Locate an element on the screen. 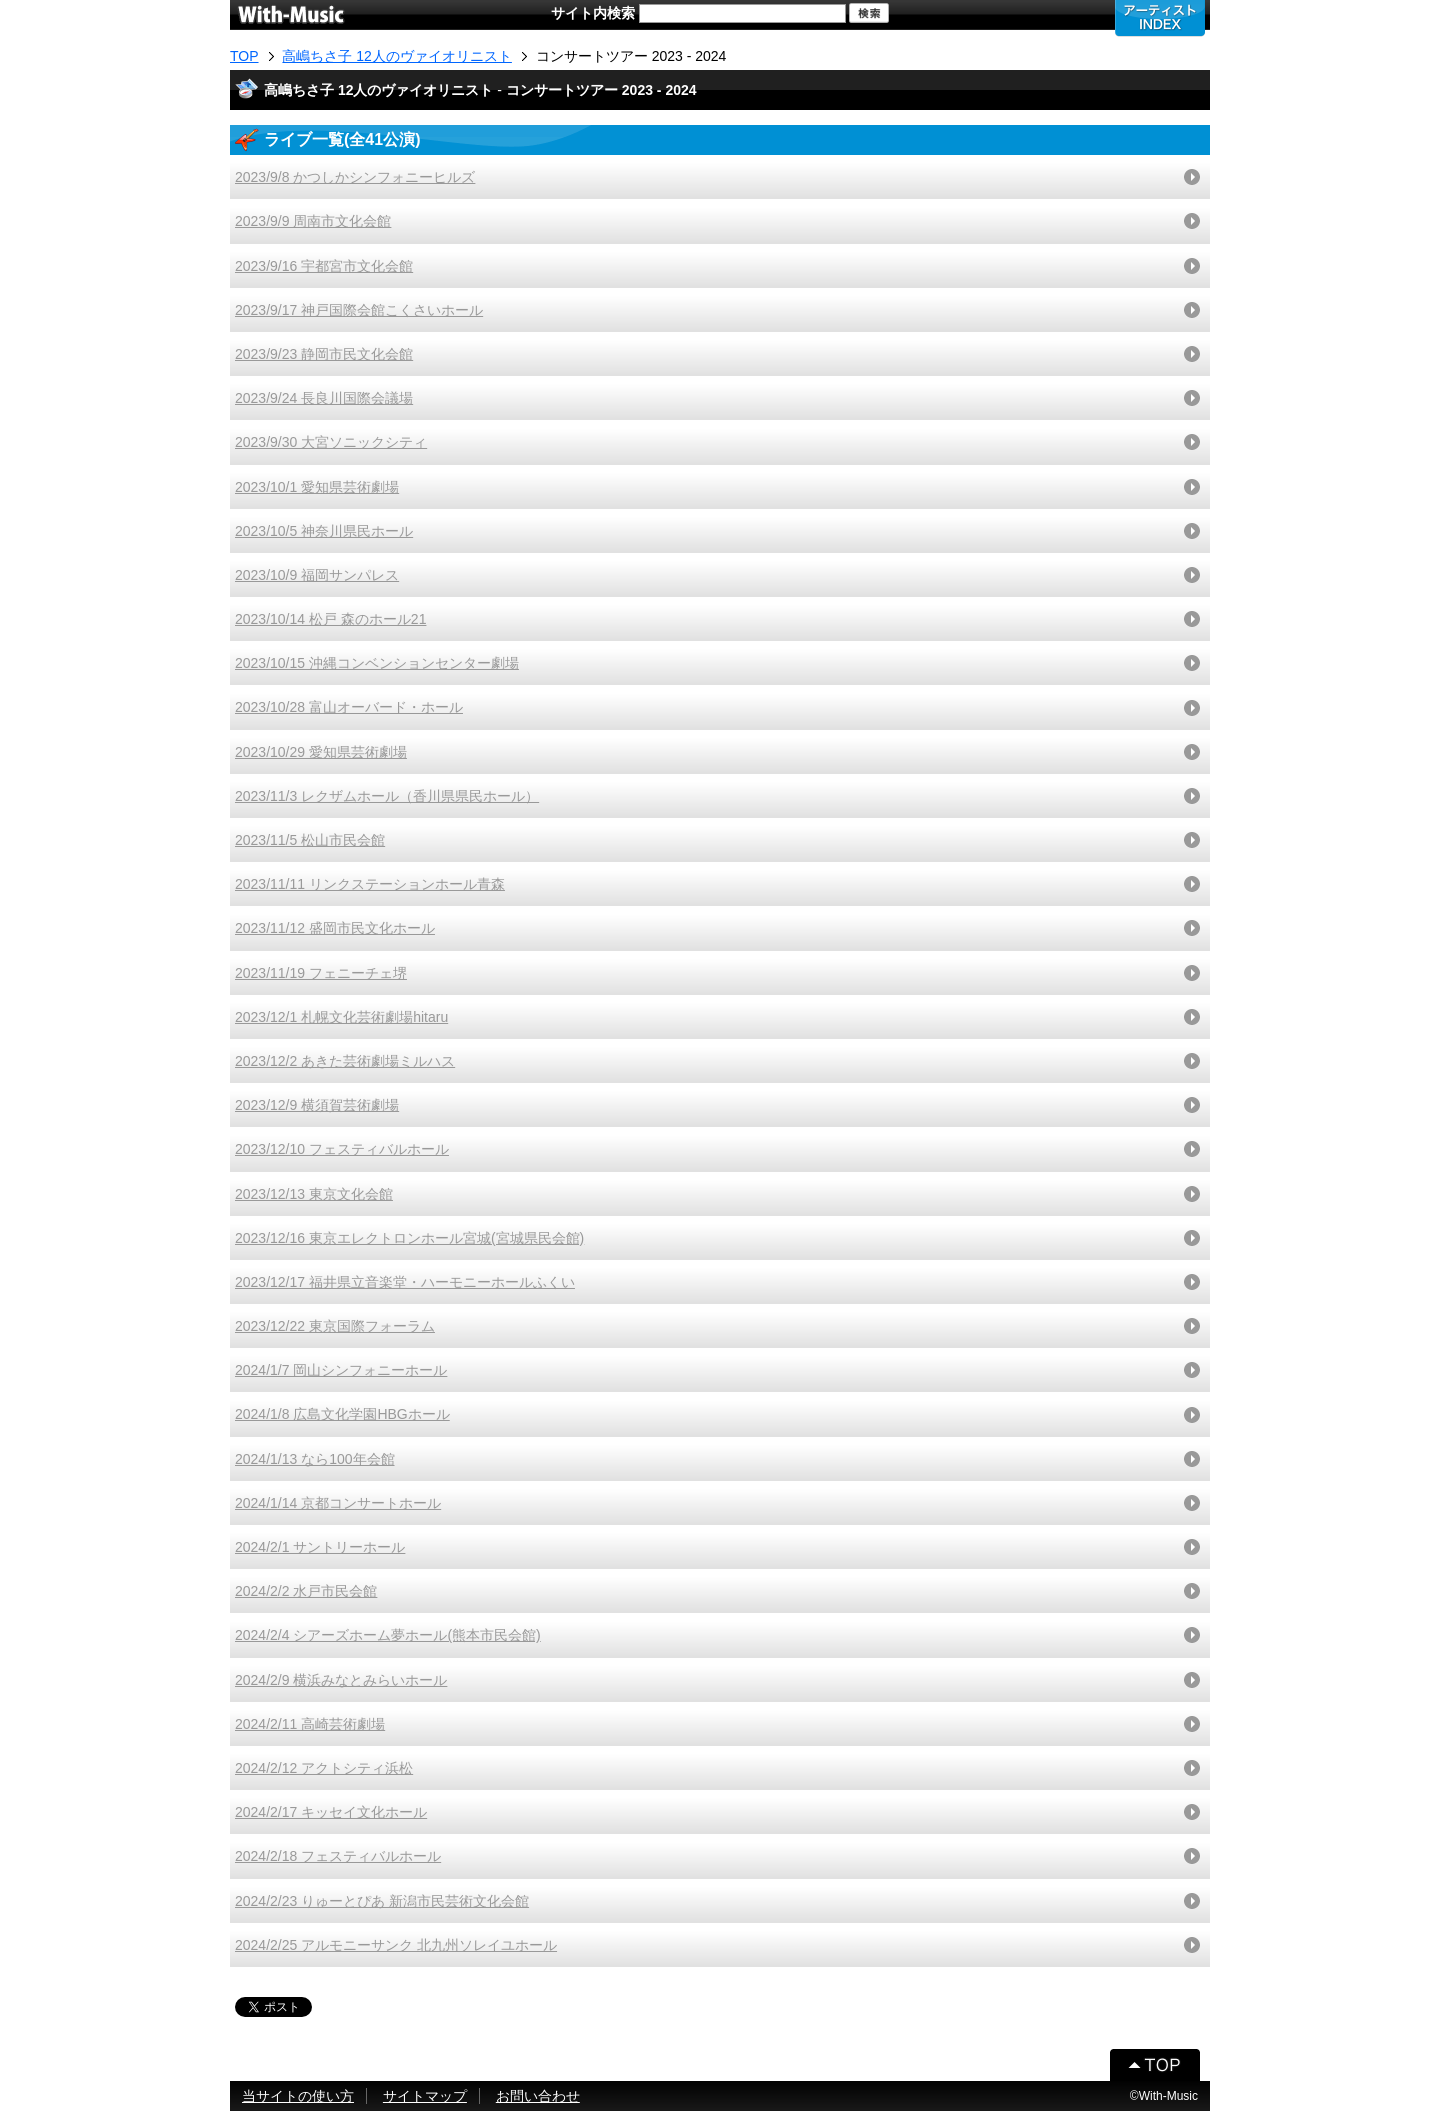 This screenshot has width=1440, height=2111. 2024/2/9 横浜みなとみらいホール is located at coordinates (341, 1680).